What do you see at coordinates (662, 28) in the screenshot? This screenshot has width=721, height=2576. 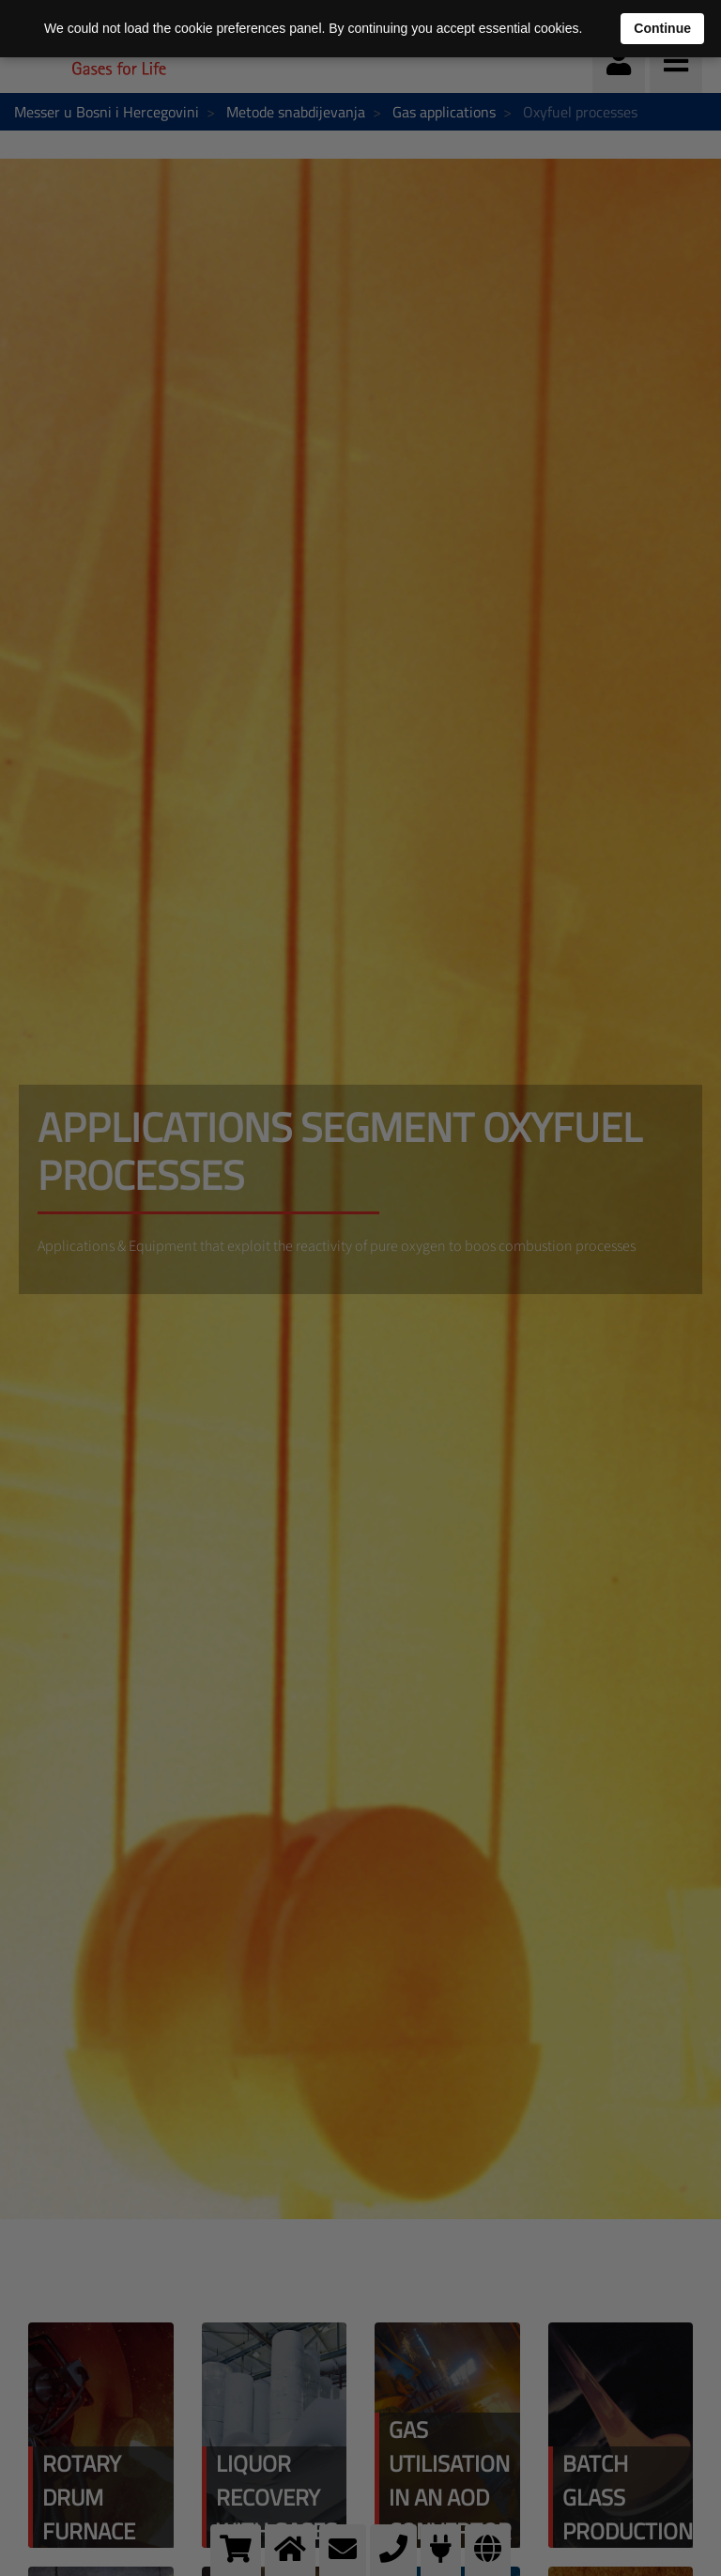 I see `Continue` at bounding box center [662, 28].